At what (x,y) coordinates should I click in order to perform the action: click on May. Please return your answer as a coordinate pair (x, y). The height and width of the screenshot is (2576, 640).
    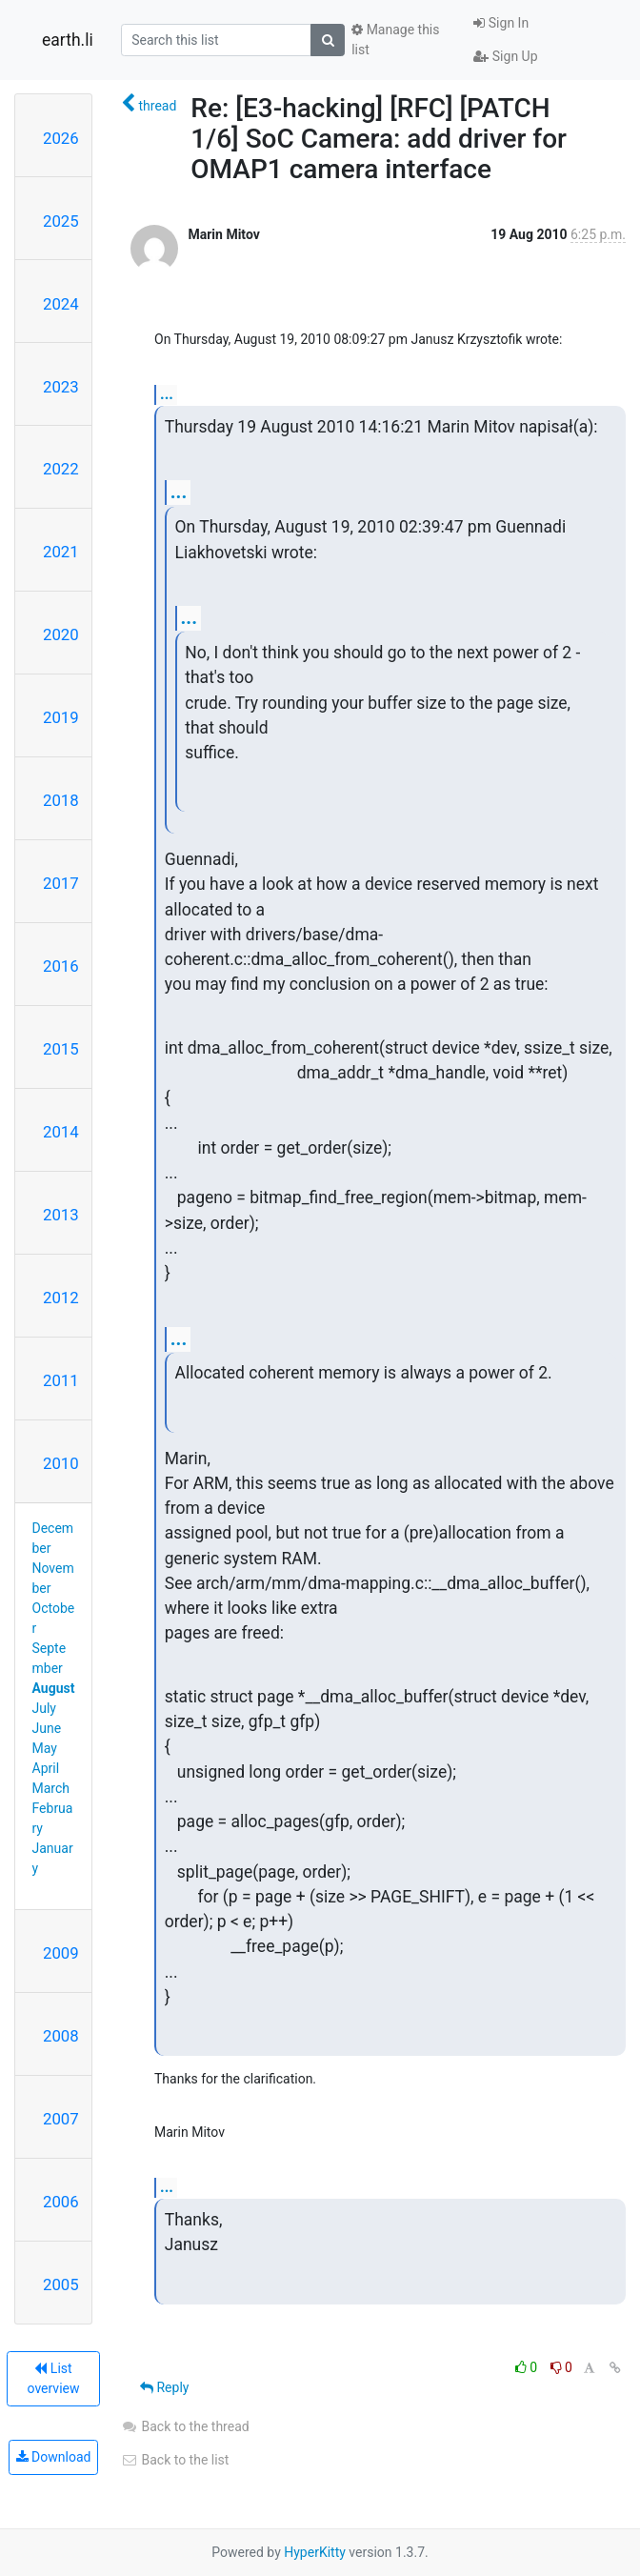
    Looking at the image, I should click on (44, 1748).